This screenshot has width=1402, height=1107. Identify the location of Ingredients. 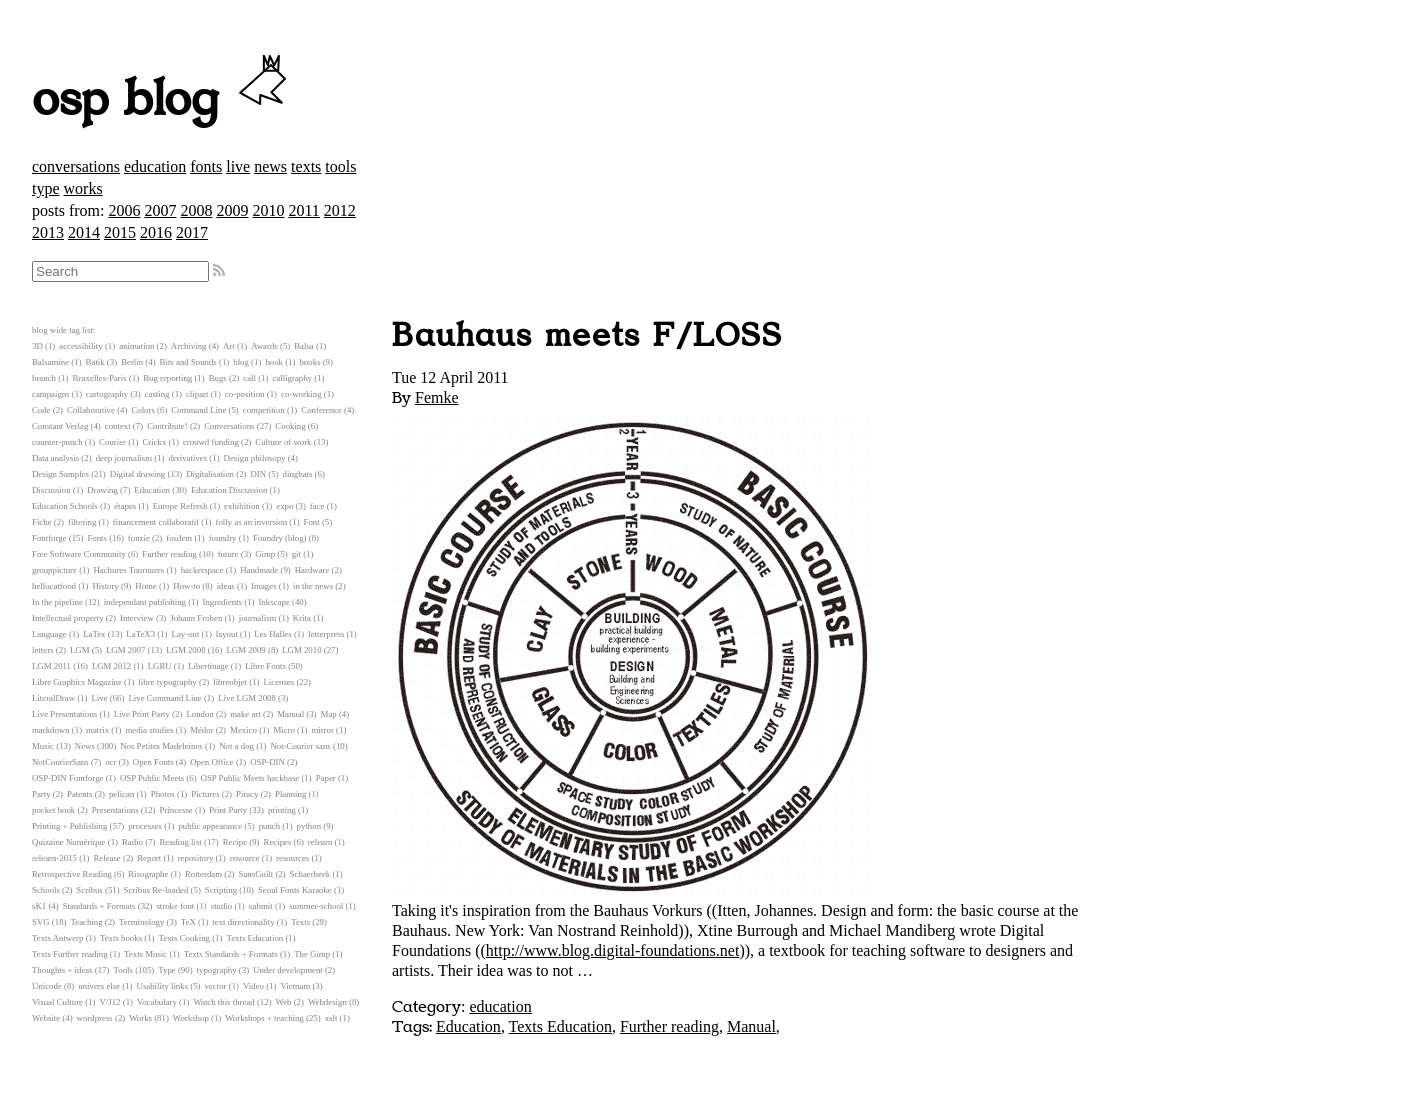
(222, 602).